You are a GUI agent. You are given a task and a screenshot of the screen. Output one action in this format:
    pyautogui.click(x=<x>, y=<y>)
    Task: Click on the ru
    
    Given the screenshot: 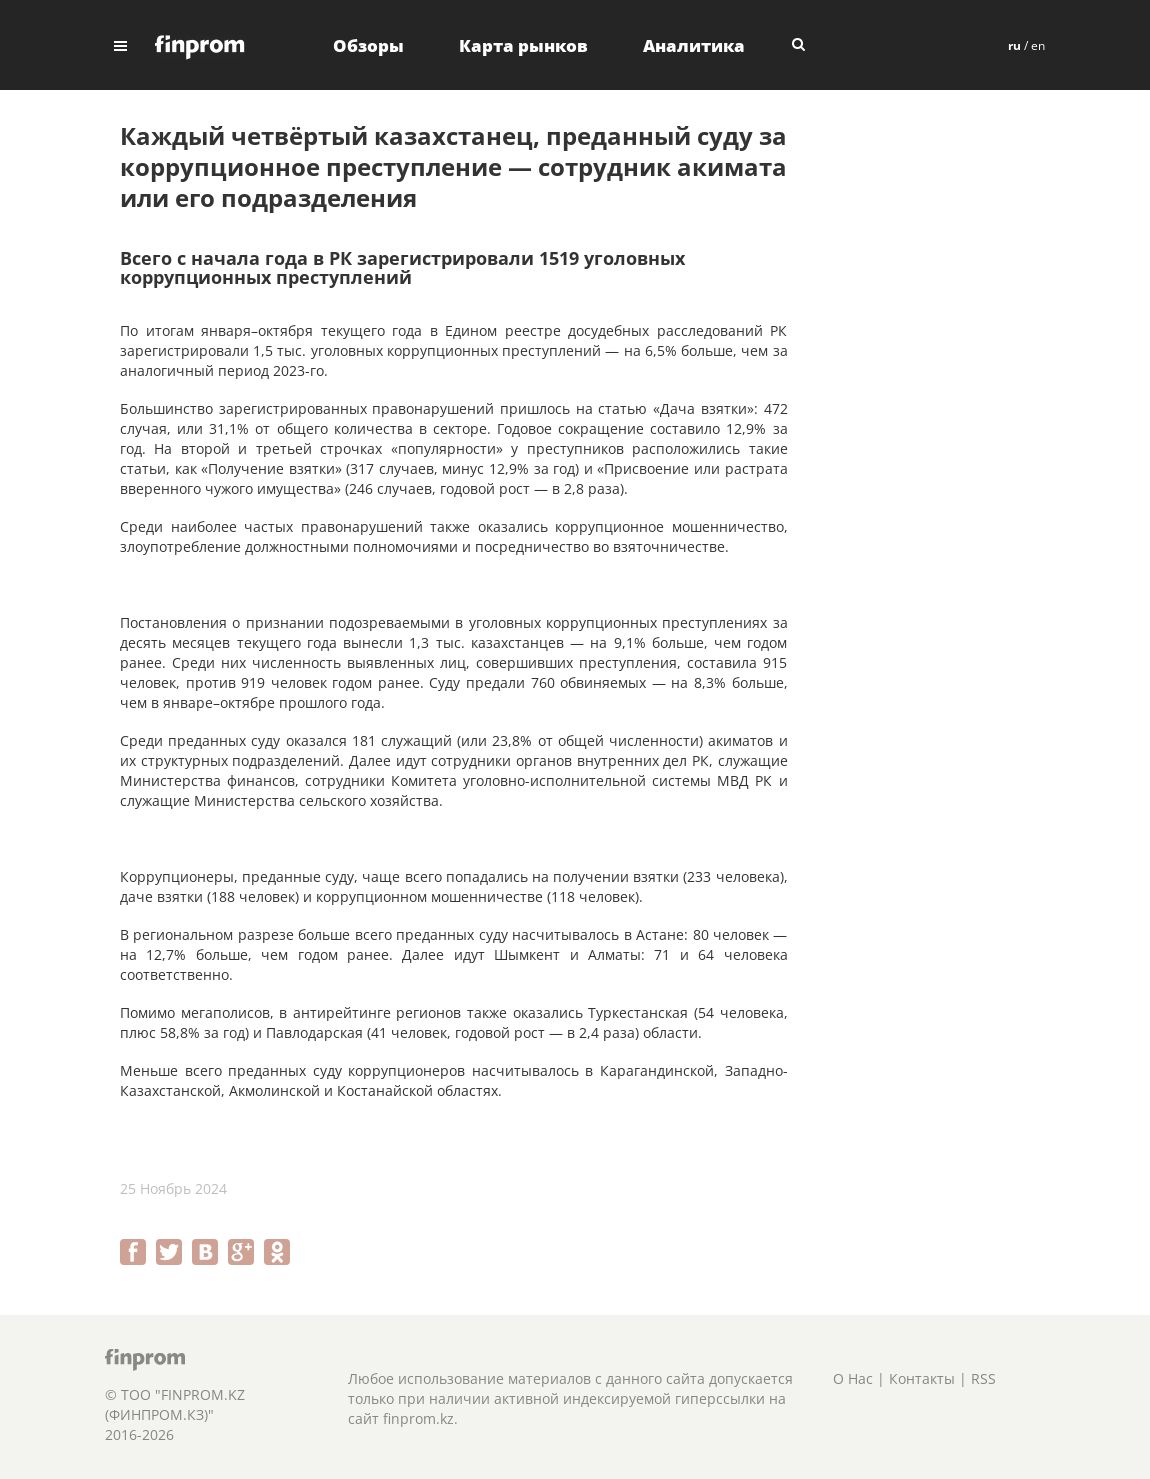 What is the action you would take?
    pyautogui.click(x=1014, y=45)
    